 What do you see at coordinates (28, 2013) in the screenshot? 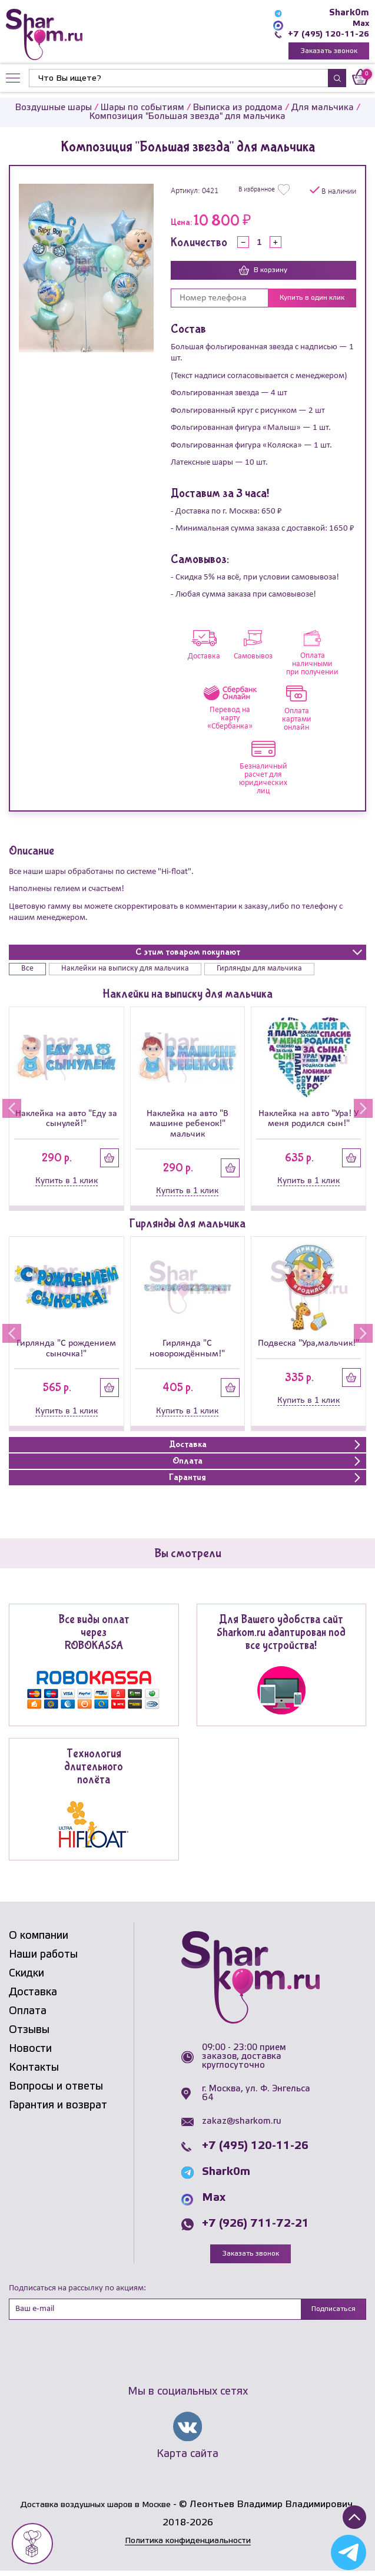
I see `Оплата` at bounding box center [28, 2013].